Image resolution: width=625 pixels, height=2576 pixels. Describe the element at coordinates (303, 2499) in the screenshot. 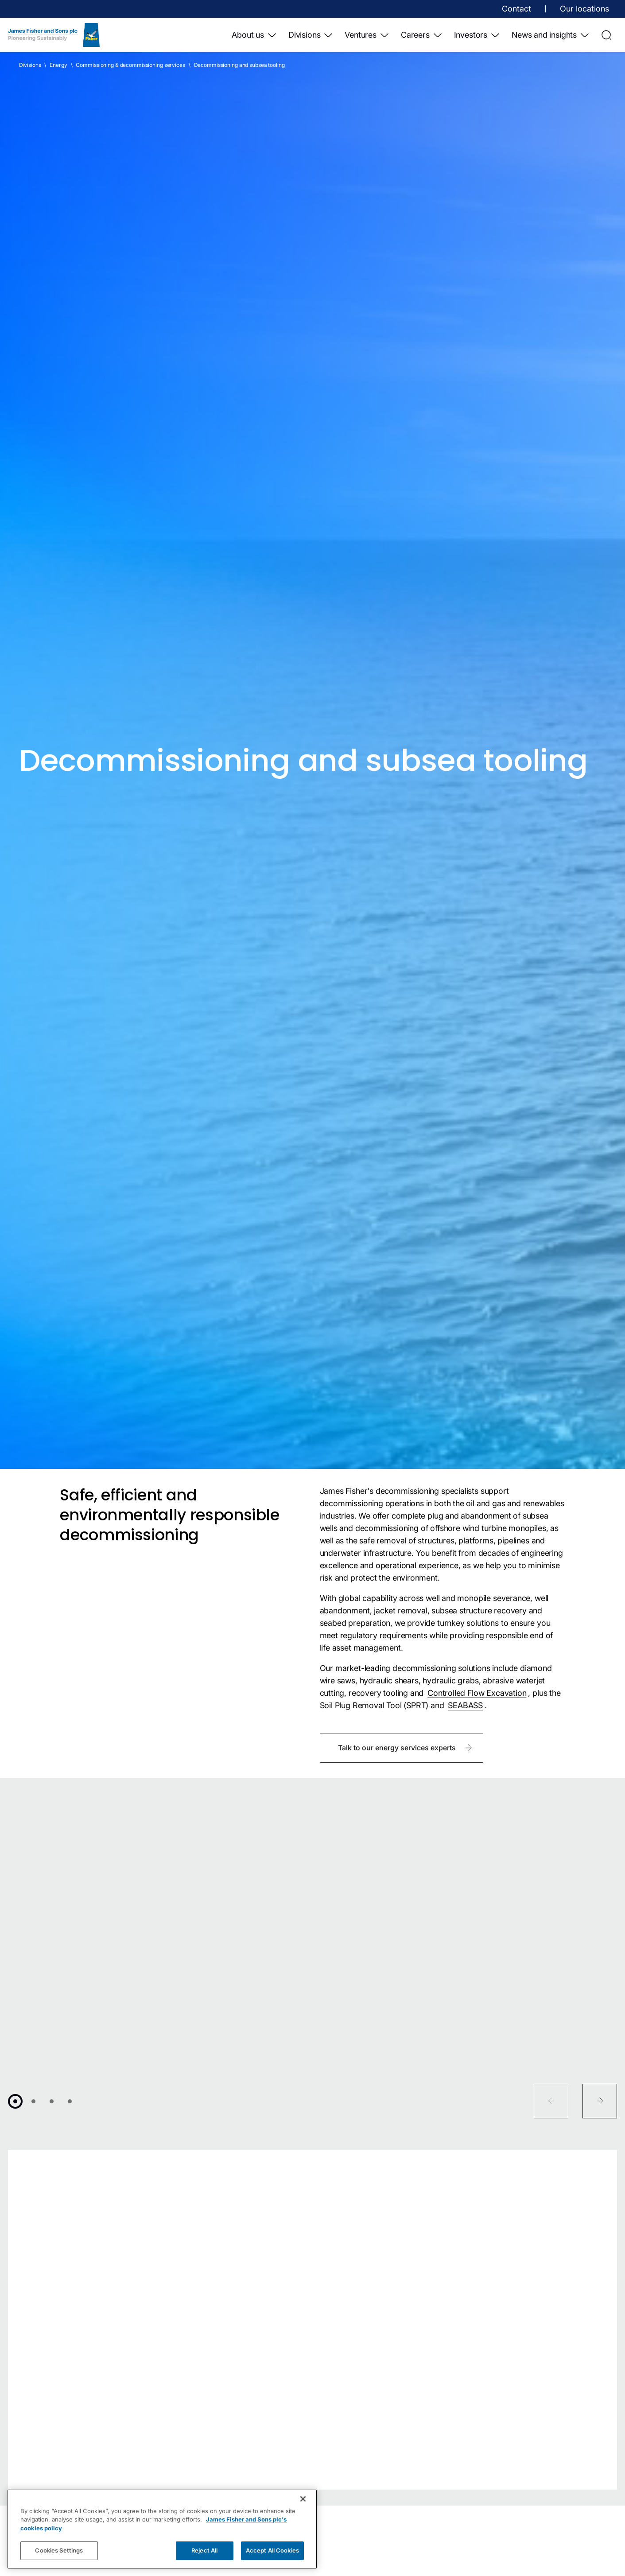

I see `[Close]` at that location.